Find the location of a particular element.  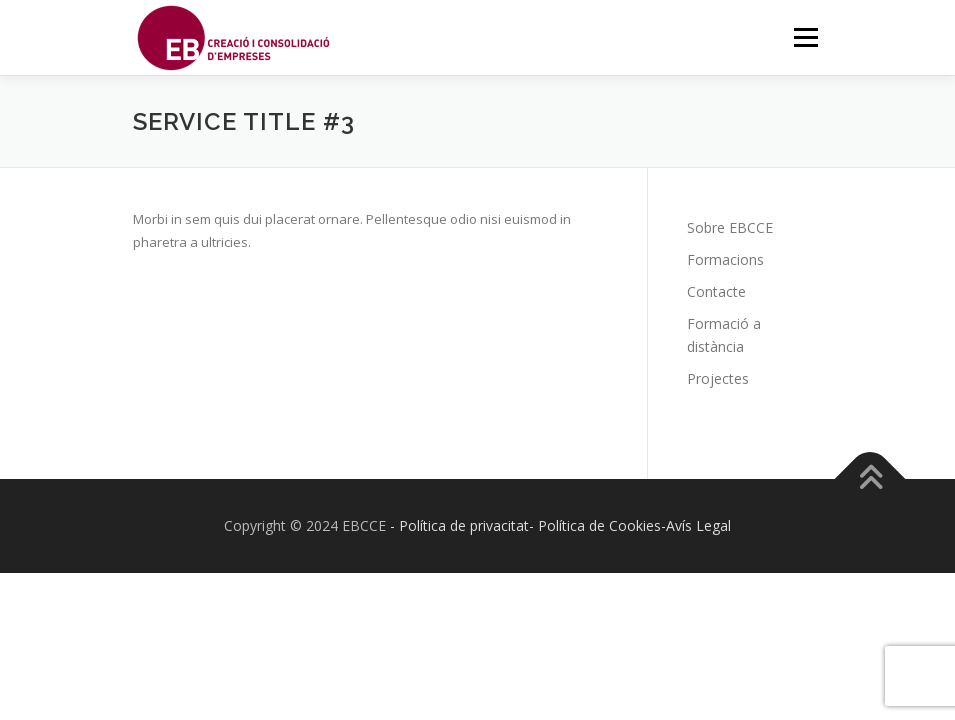

Sobre EBCCE is located at coordinates (730, 227).